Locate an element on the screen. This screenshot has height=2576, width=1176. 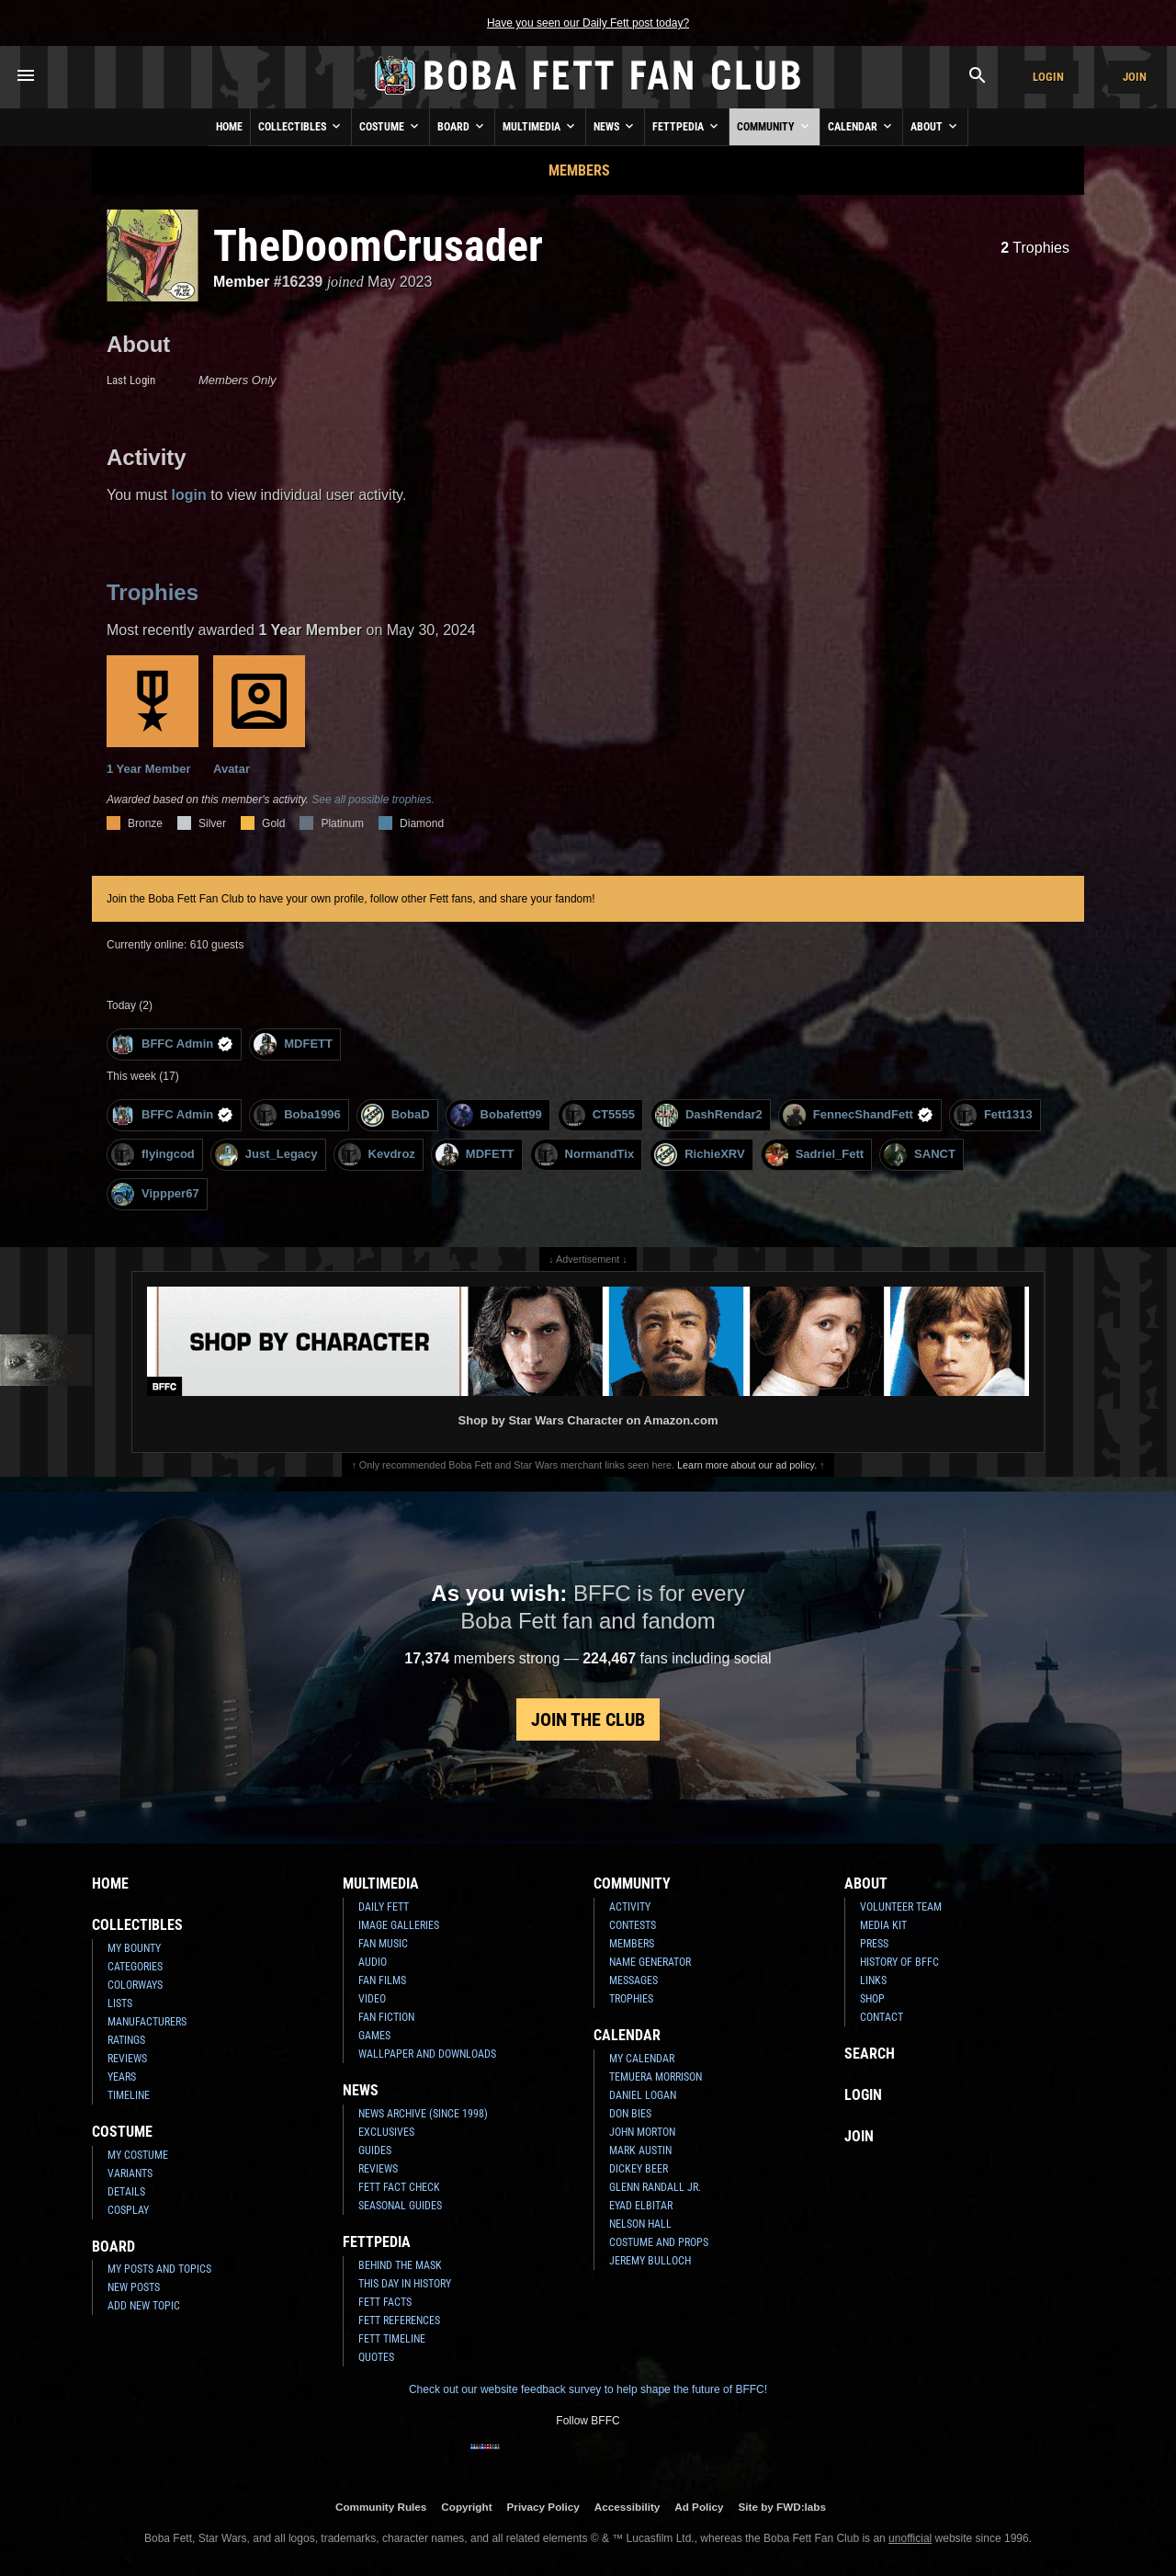
Search is located at coordinates (869, 2053).